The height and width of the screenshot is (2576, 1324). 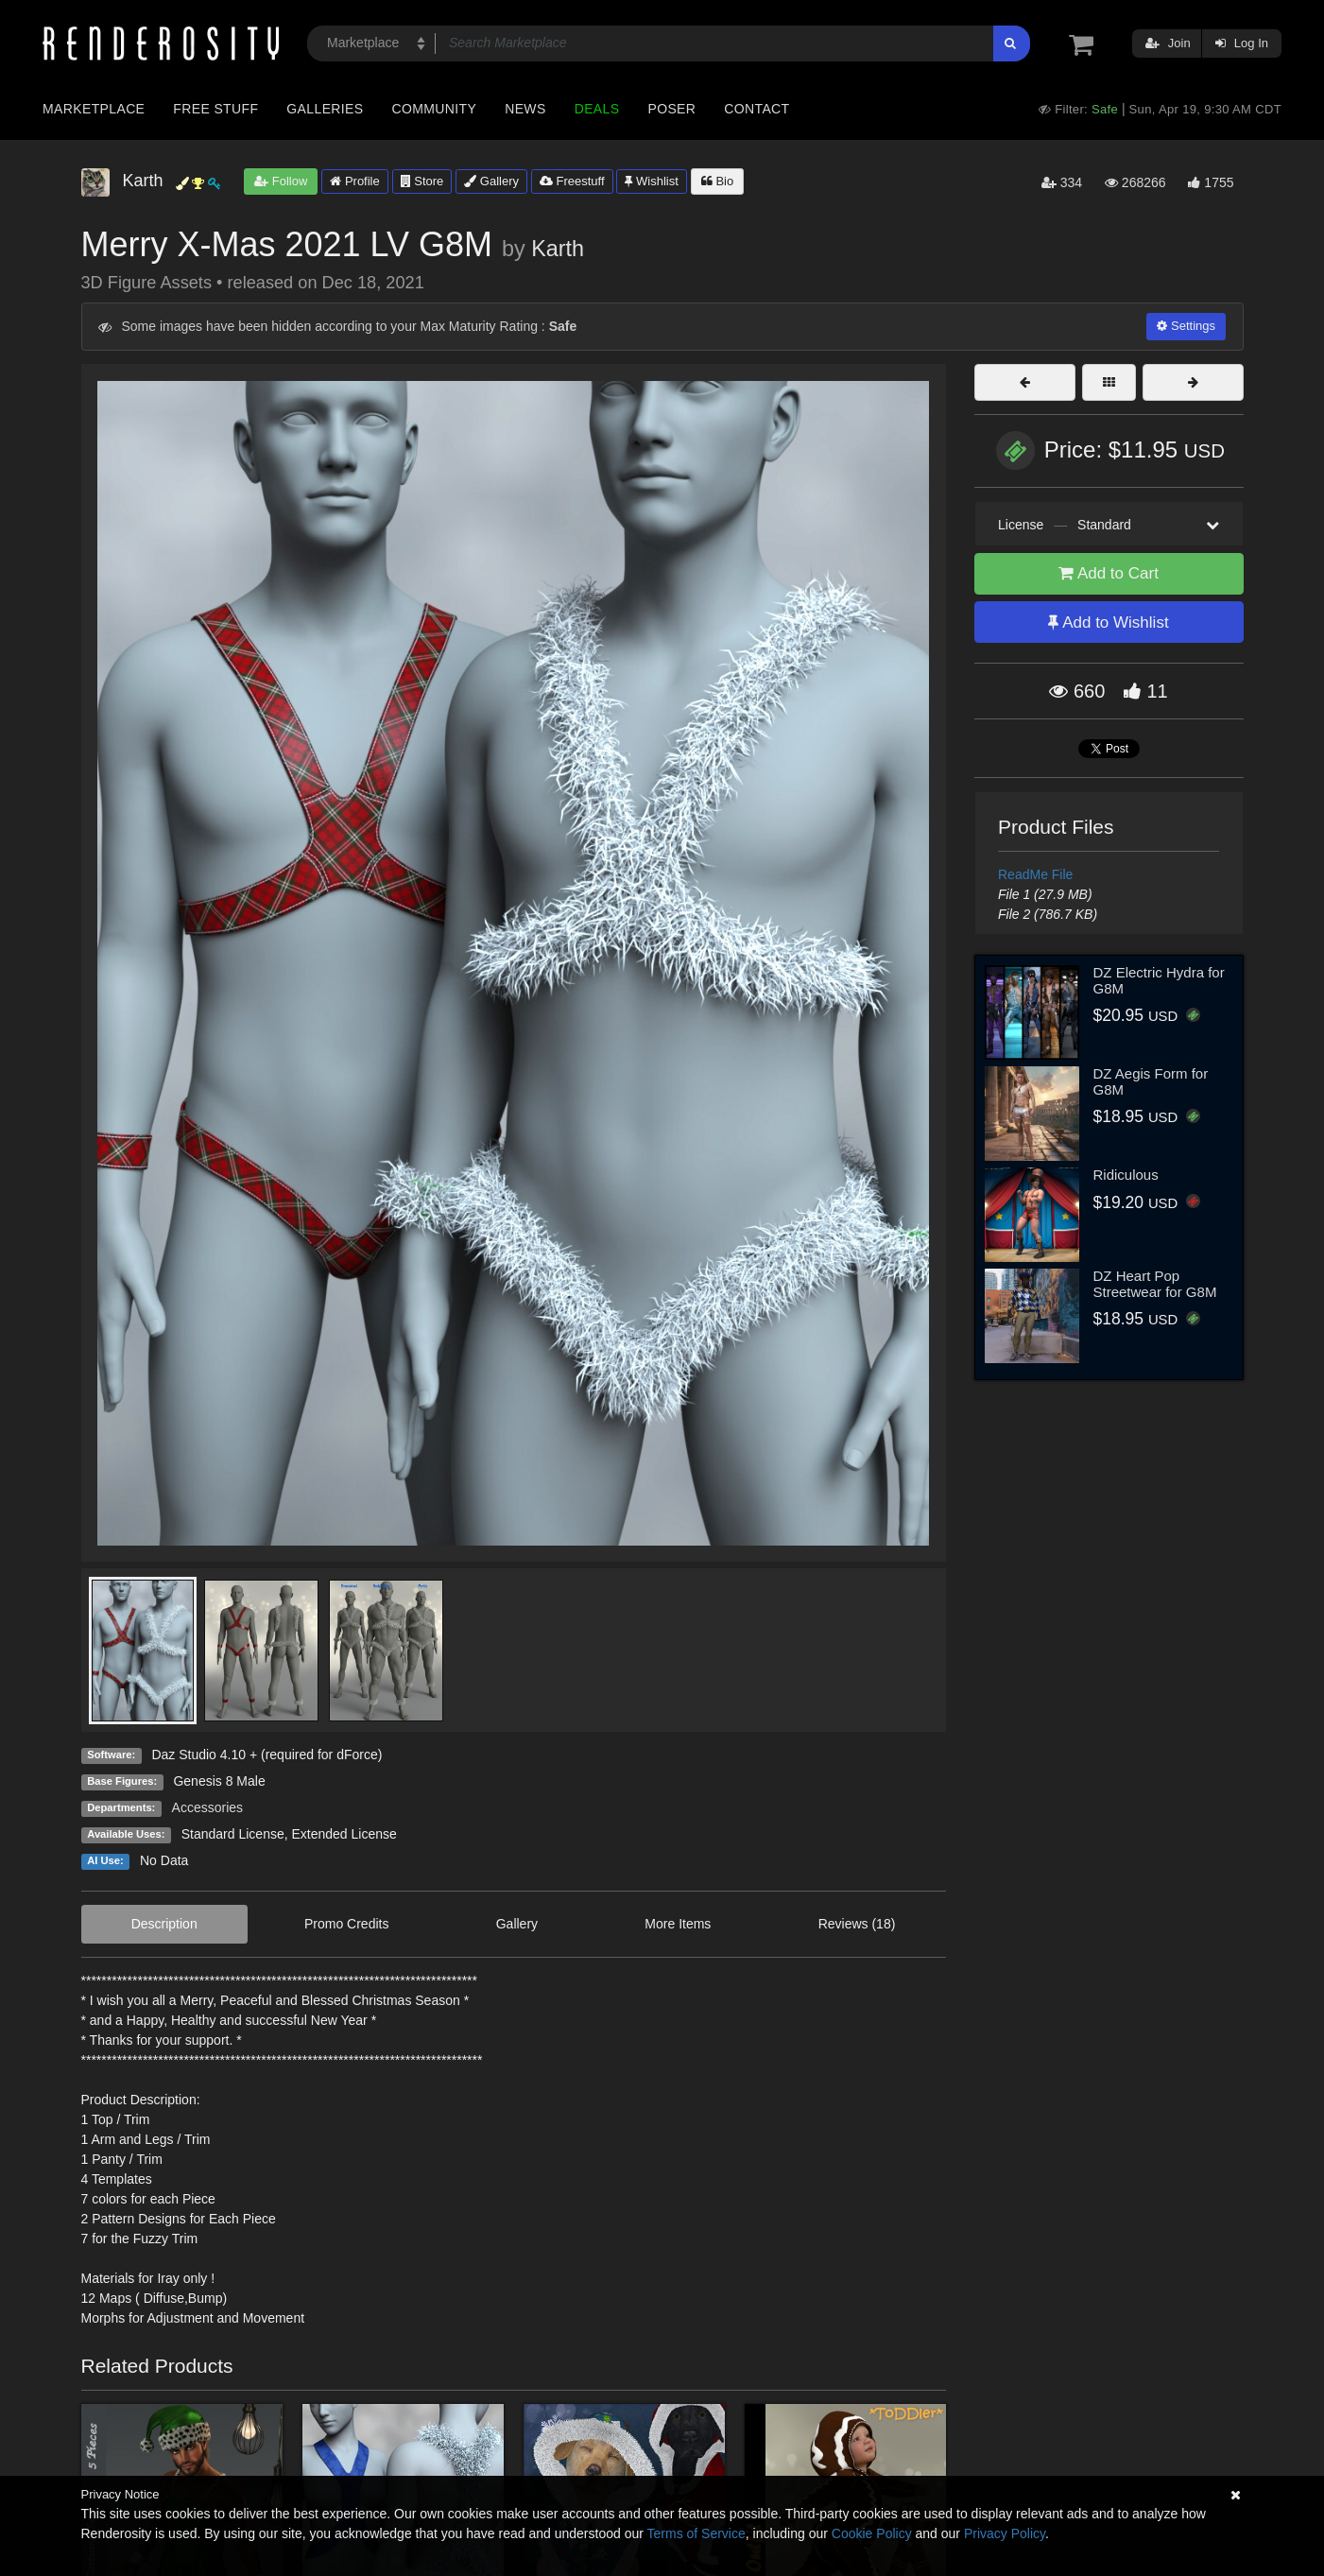 What do you see at coordinates (671, 108) in the screenshot?
I see `Poser` at bounding box center [671, 108].